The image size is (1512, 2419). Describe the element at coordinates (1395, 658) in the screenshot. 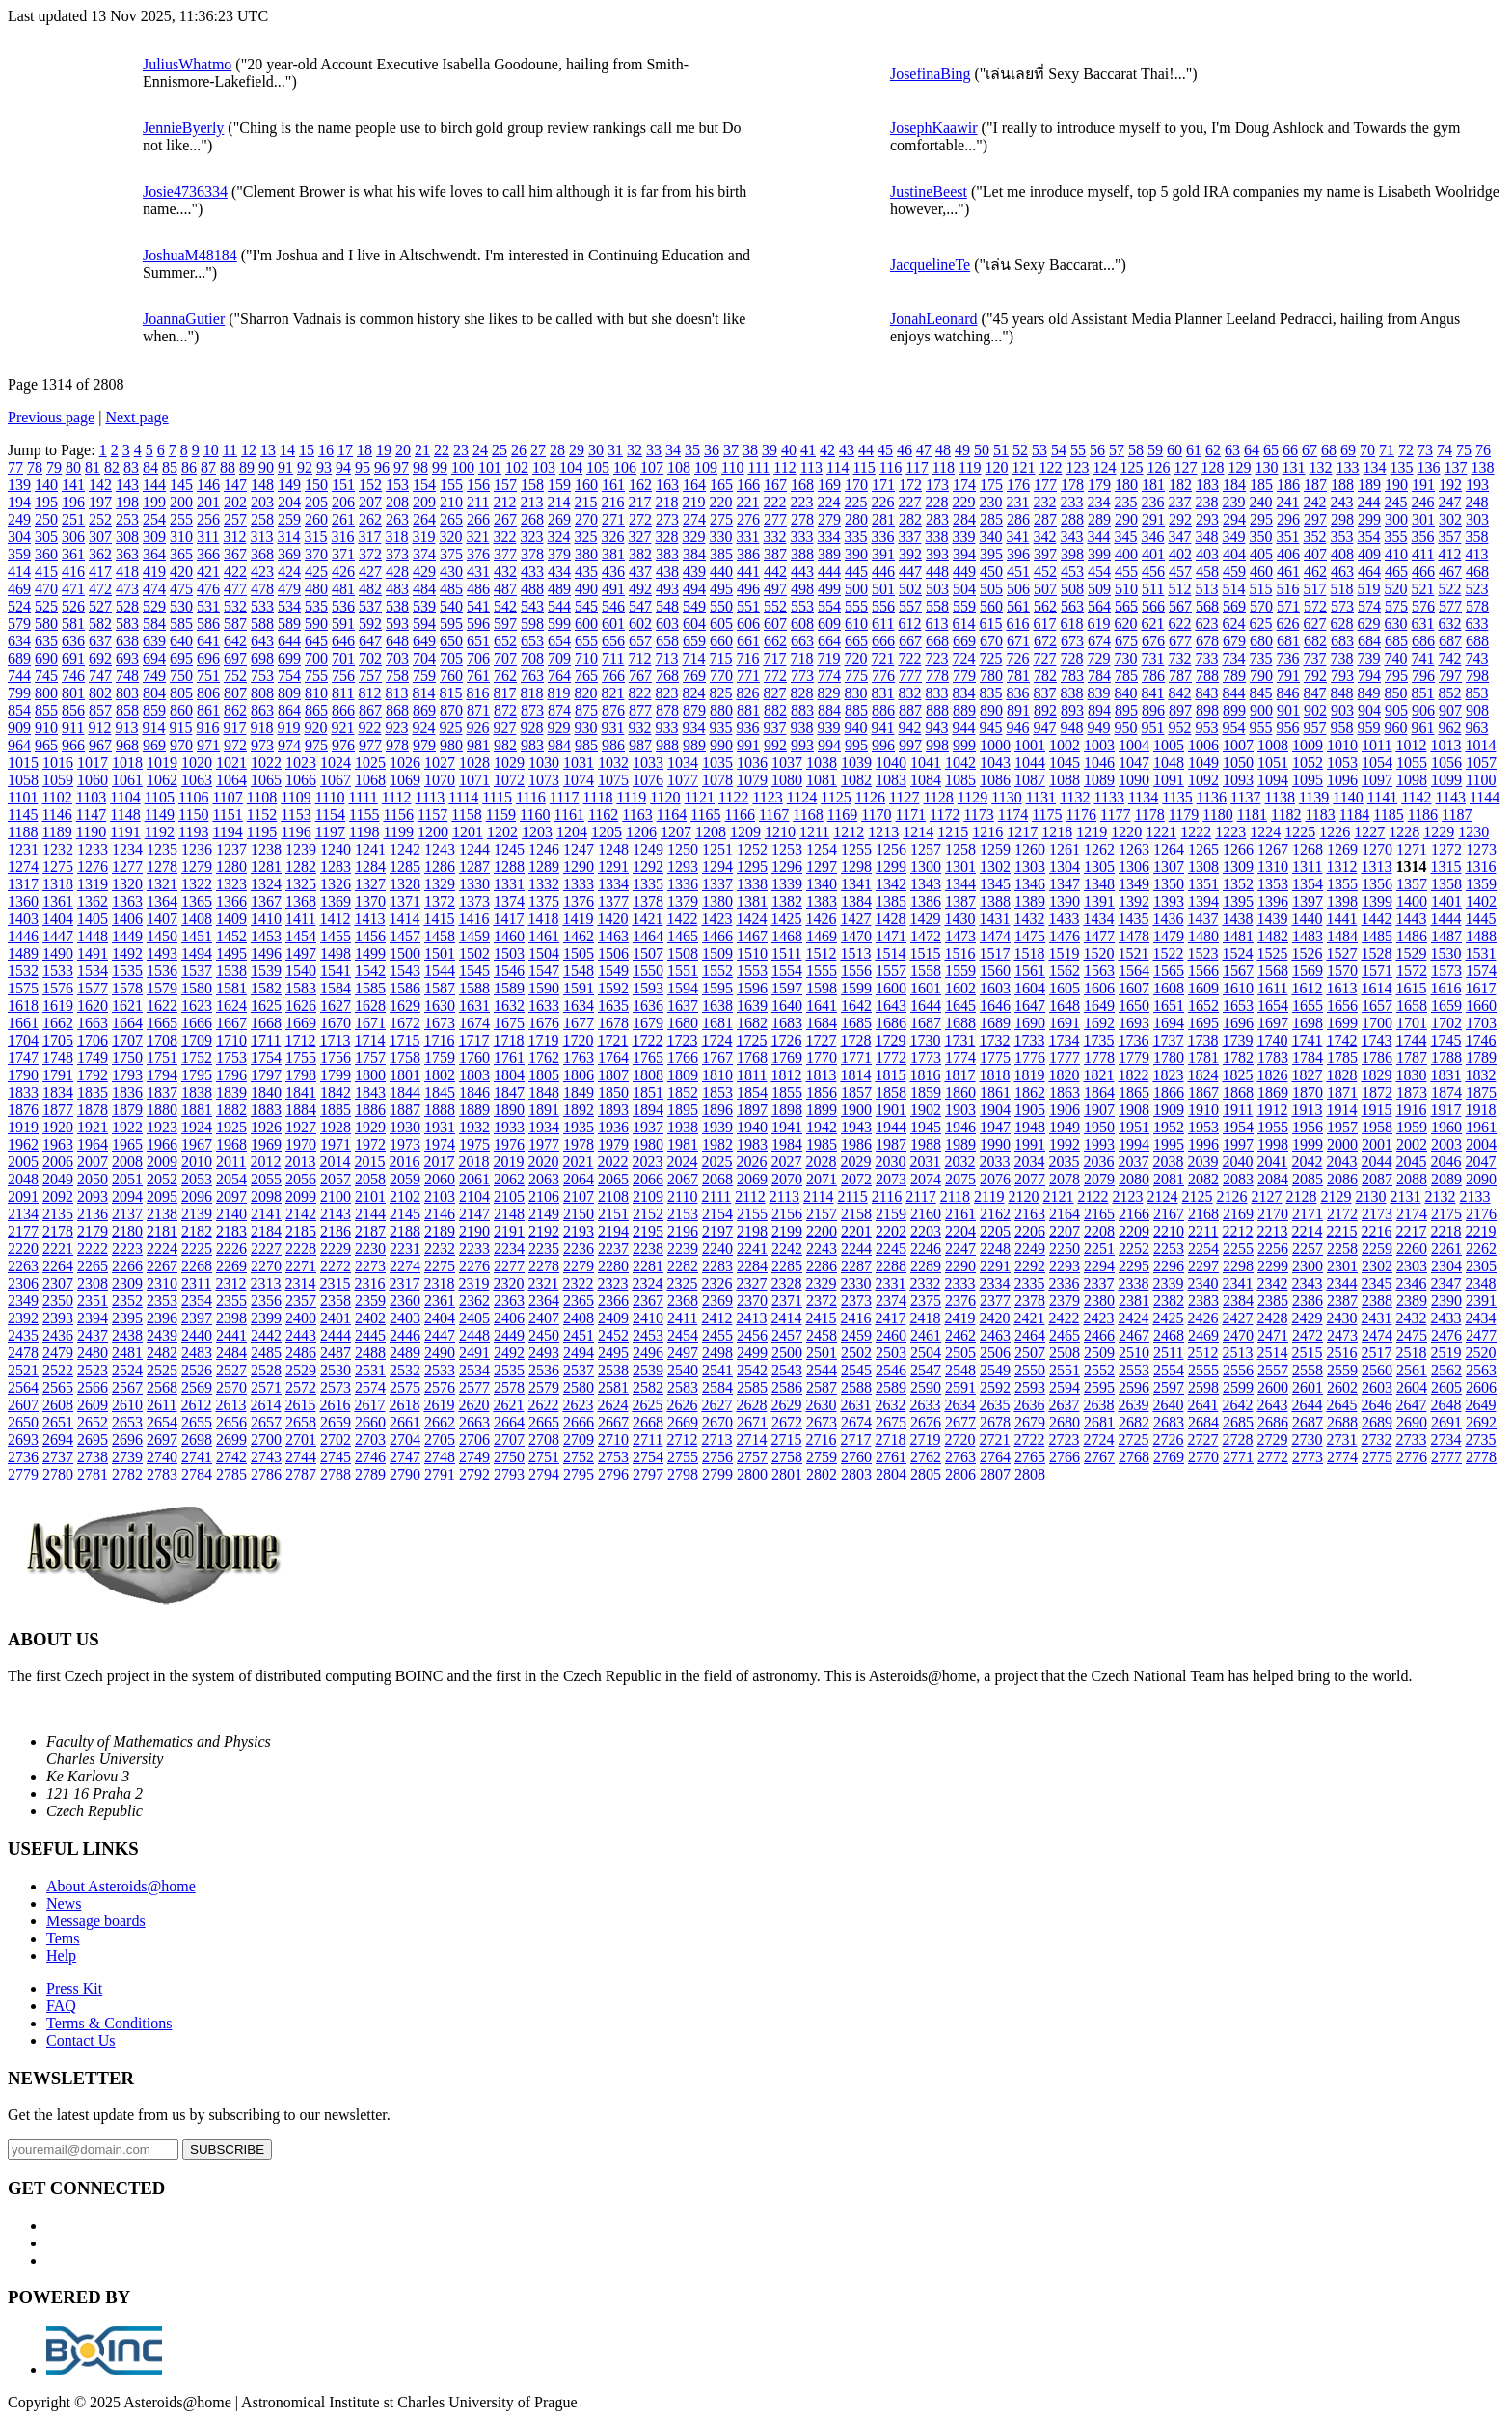

I see `740` at that location.